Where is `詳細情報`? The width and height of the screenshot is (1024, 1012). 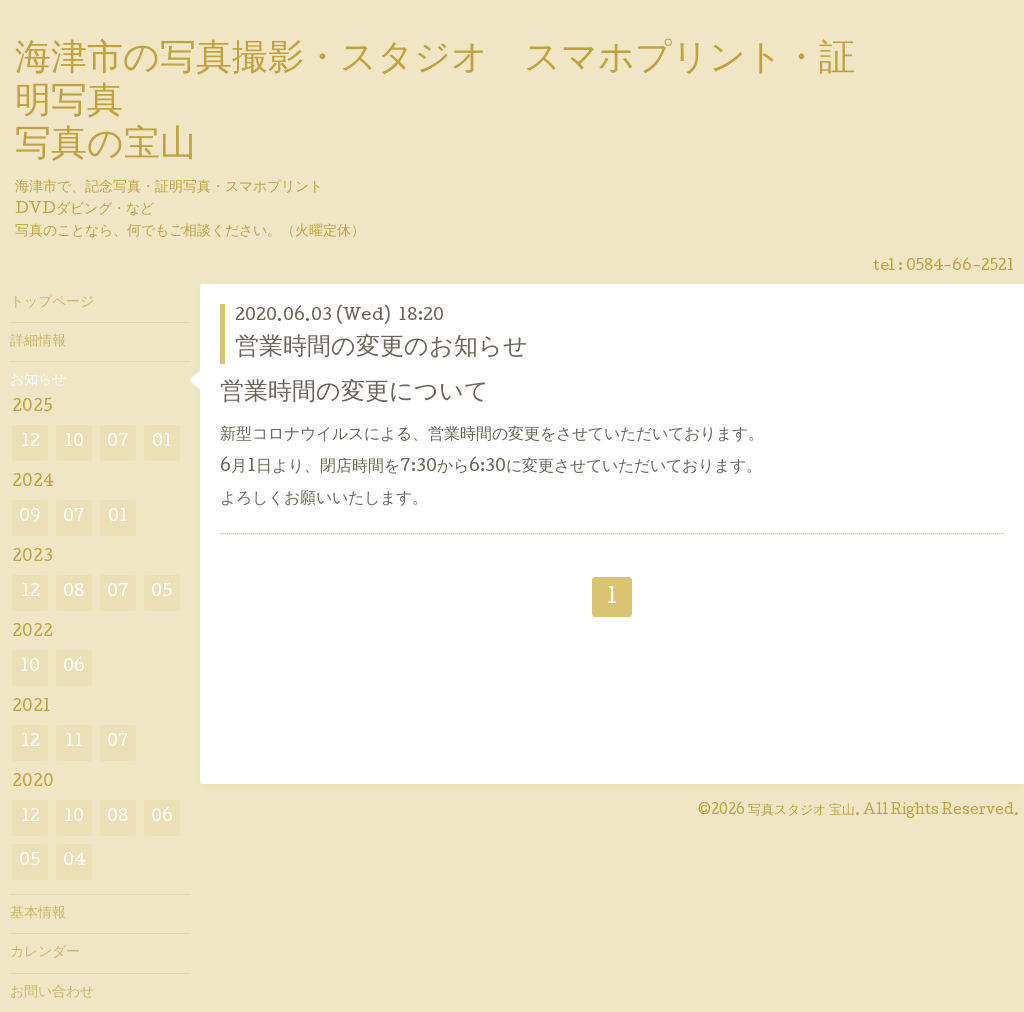 詳細情報 is located at coordinates (38, 342).